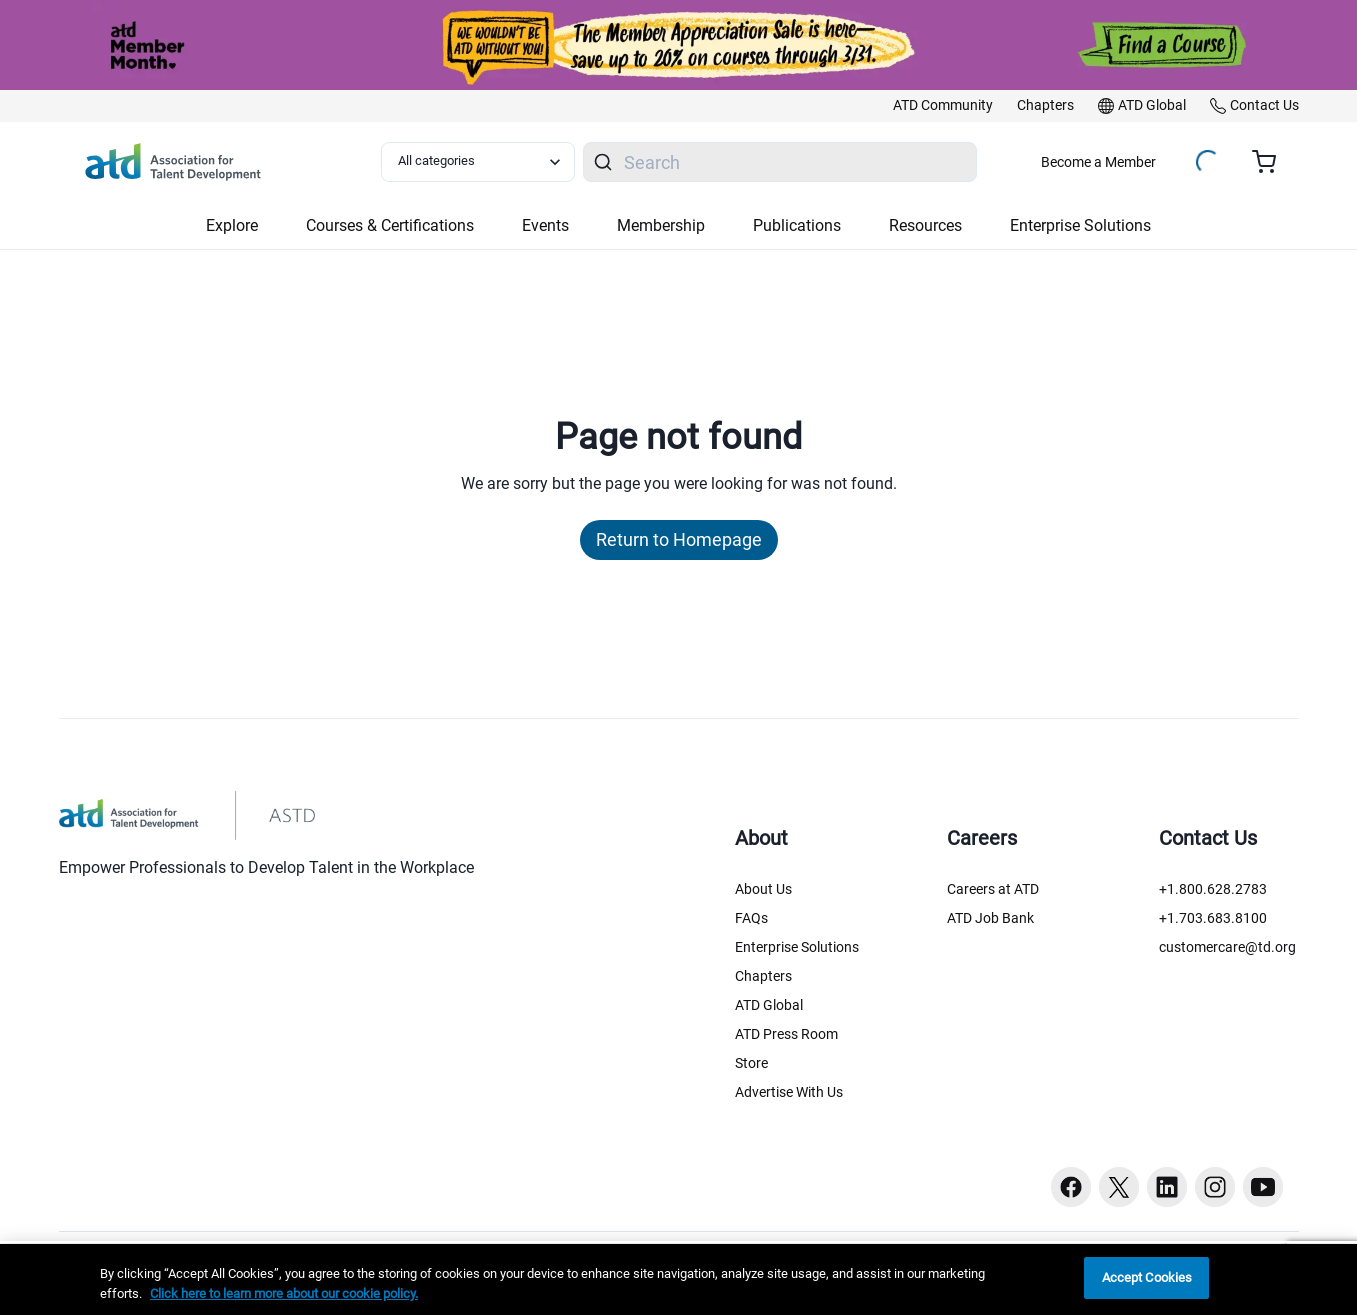 This screenshot has width=1357, height=1315. I want to click on [link], so click(943, 106).